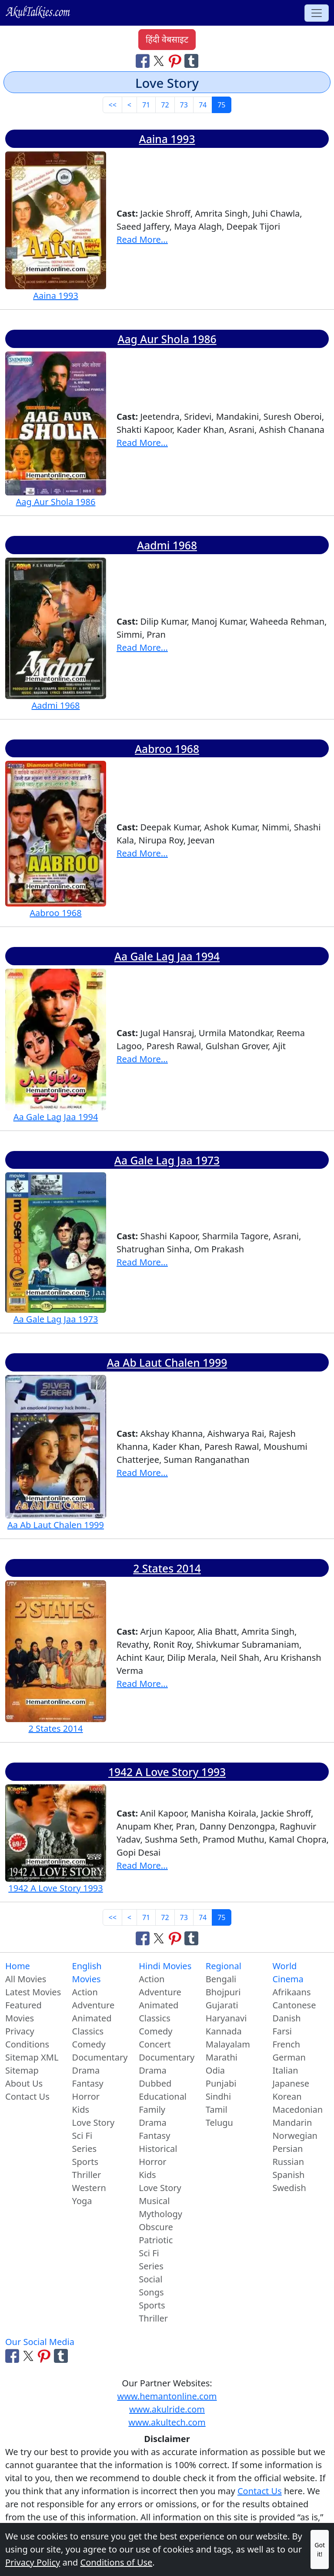 Image resolution: width=334 pixels, height=2576 pixels. What do you see at coordinates (27, 2096) in the screenshot?
I see `Contact Us` at bounding box center [27, 2096].